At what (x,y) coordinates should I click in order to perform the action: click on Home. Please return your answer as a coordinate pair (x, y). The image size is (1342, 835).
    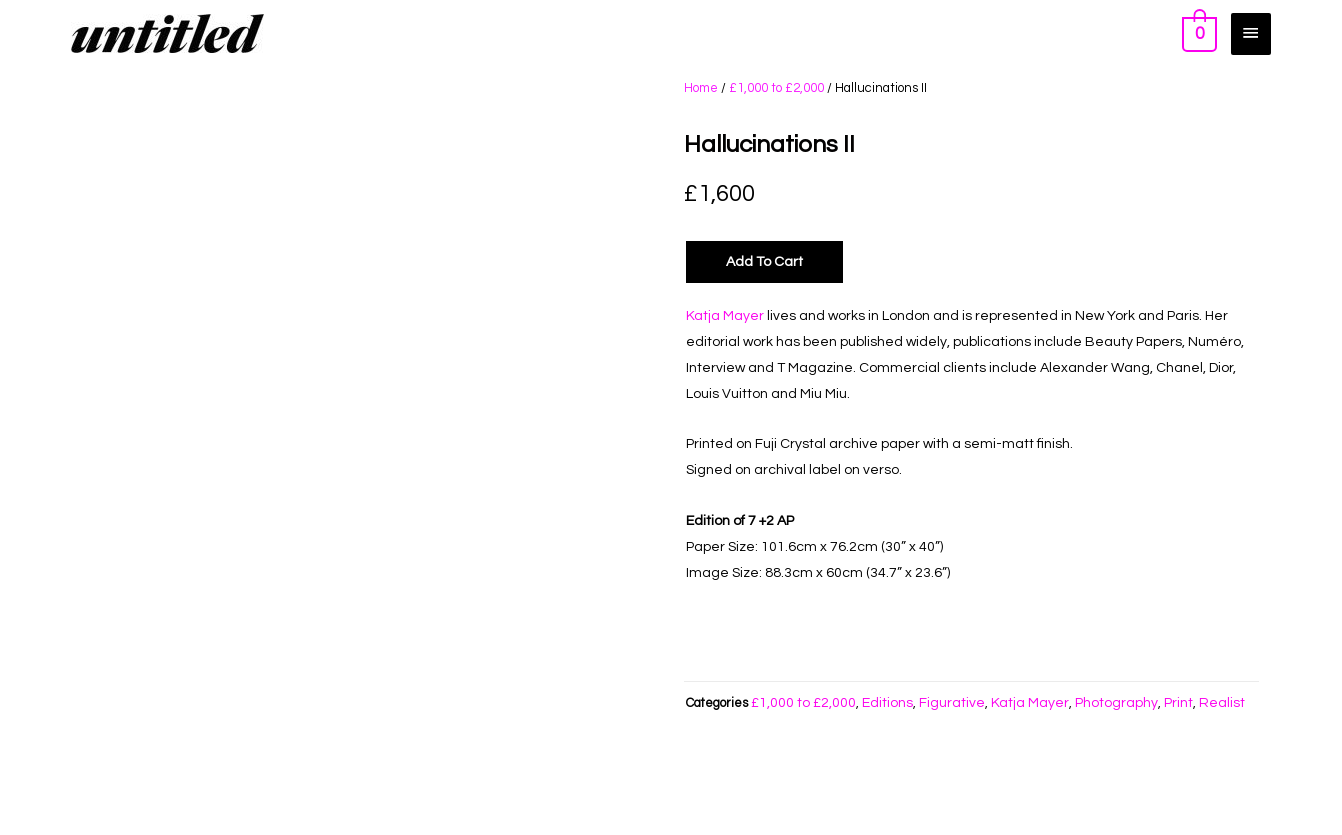
    Looking at the image, I should click on (701, 88).